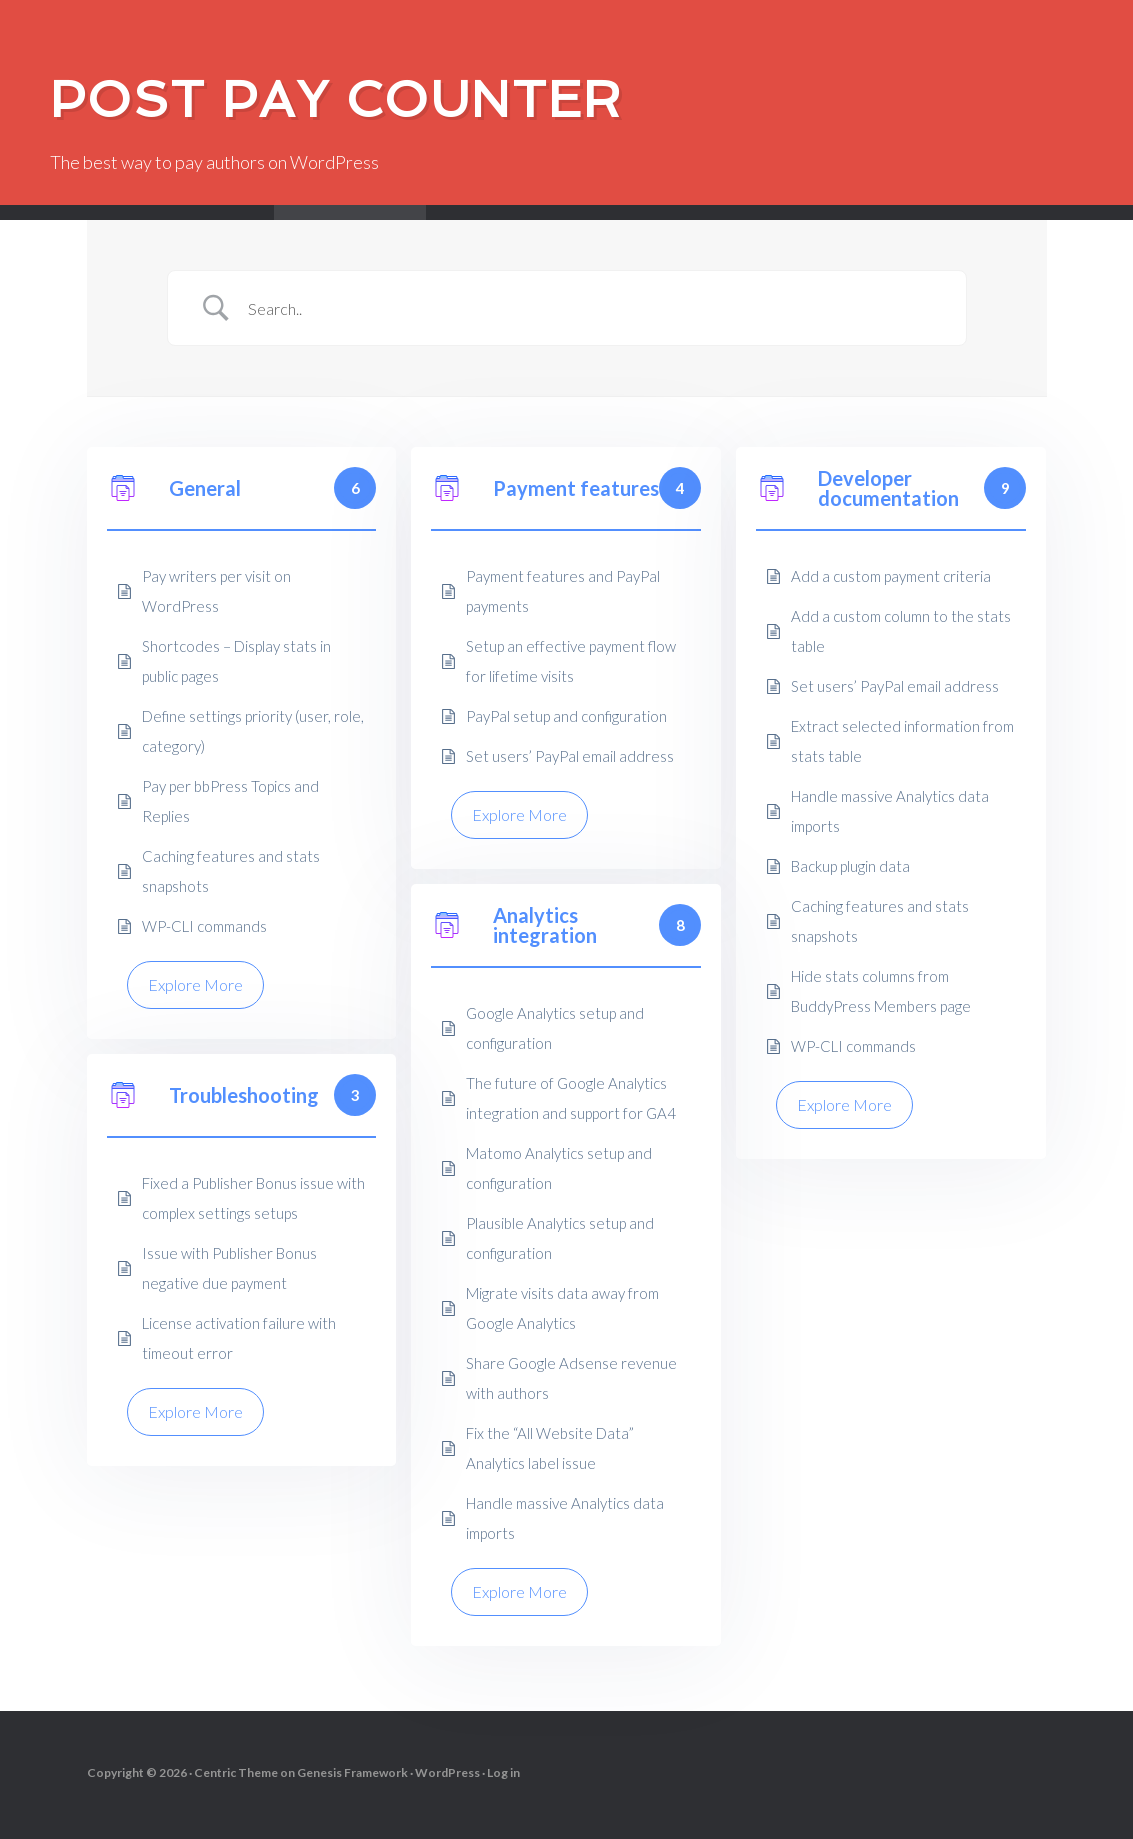 The width and height of the screenshot is (1133, 1839). Describe the element at coordinates (891, 576) in the screenshot. I see `Add a custom payment criteria` at that location.